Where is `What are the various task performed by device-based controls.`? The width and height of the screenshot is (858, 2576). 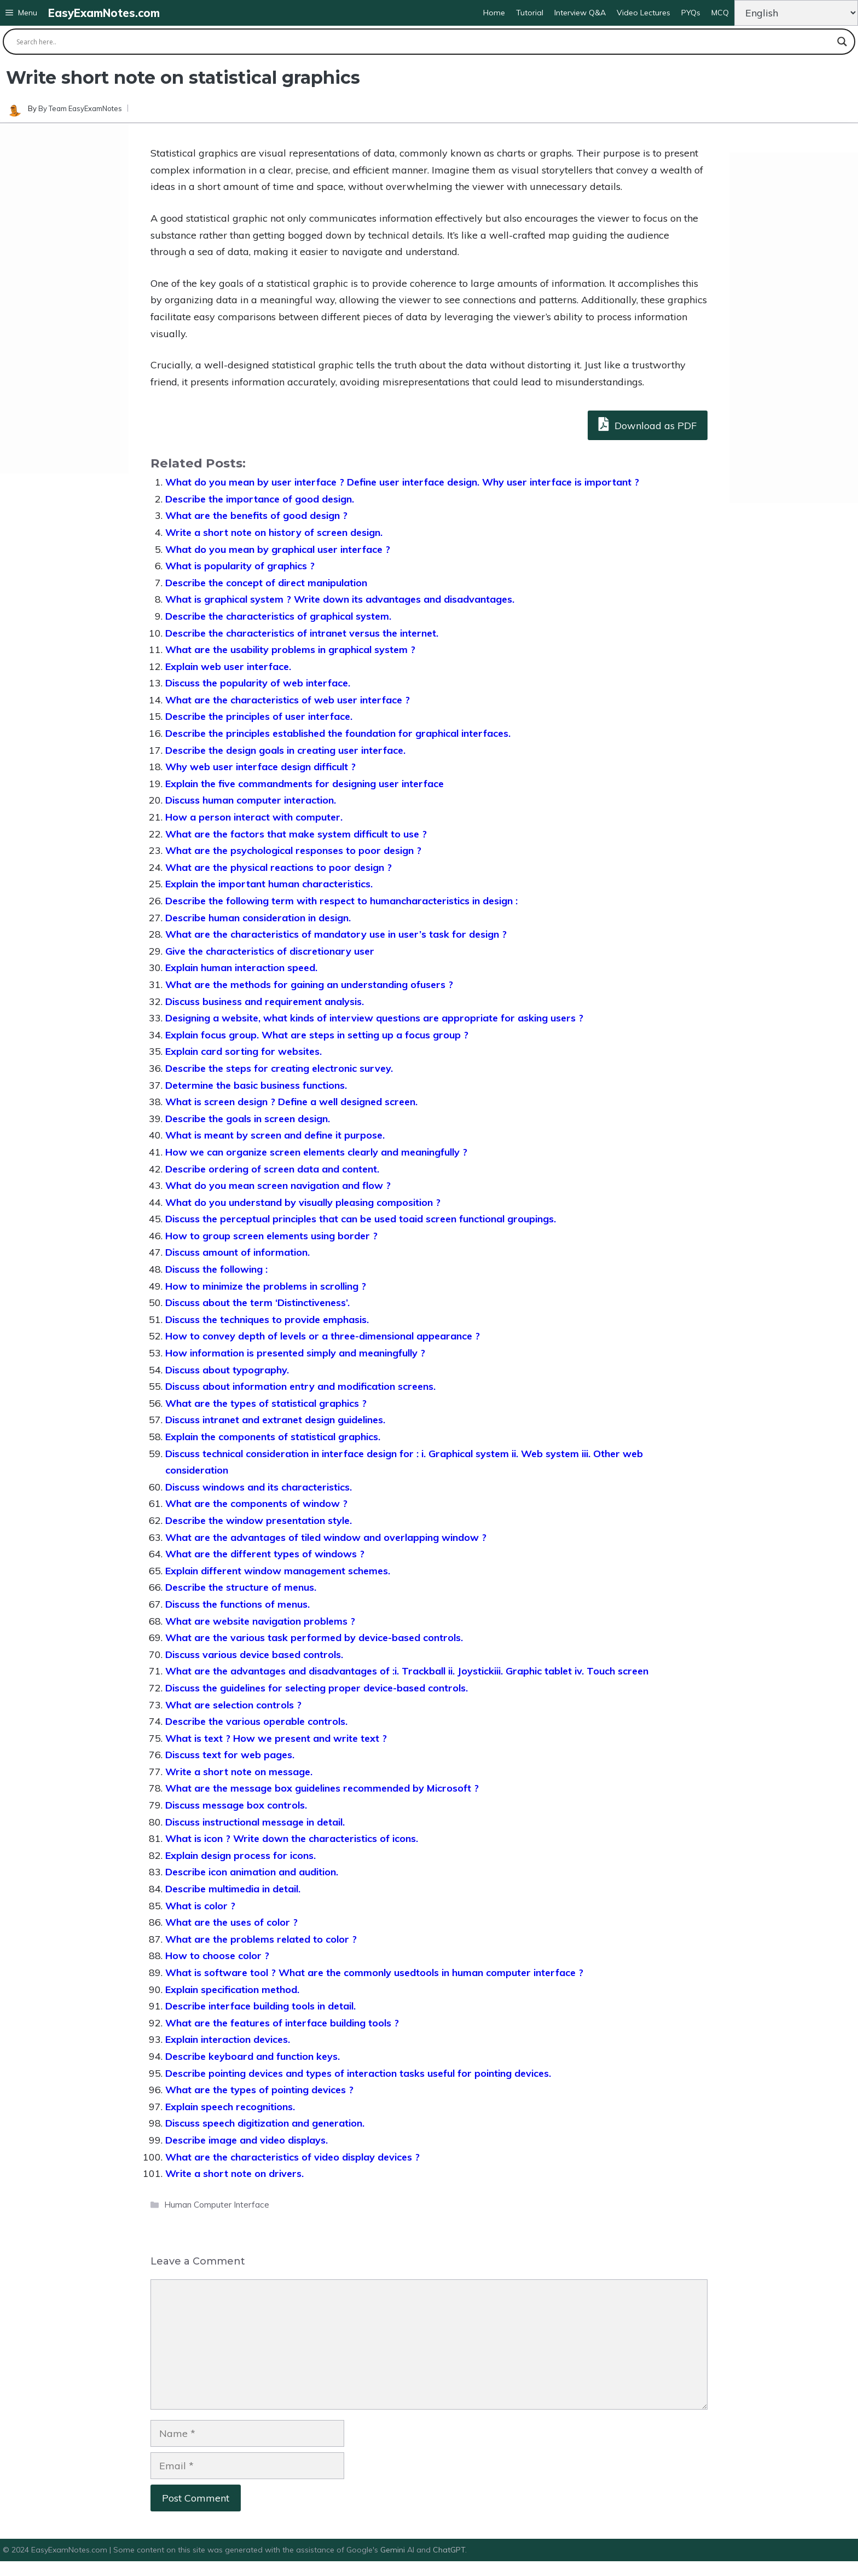 What are the various task performed by device-based controls. is located at coordinates (314, 1637).